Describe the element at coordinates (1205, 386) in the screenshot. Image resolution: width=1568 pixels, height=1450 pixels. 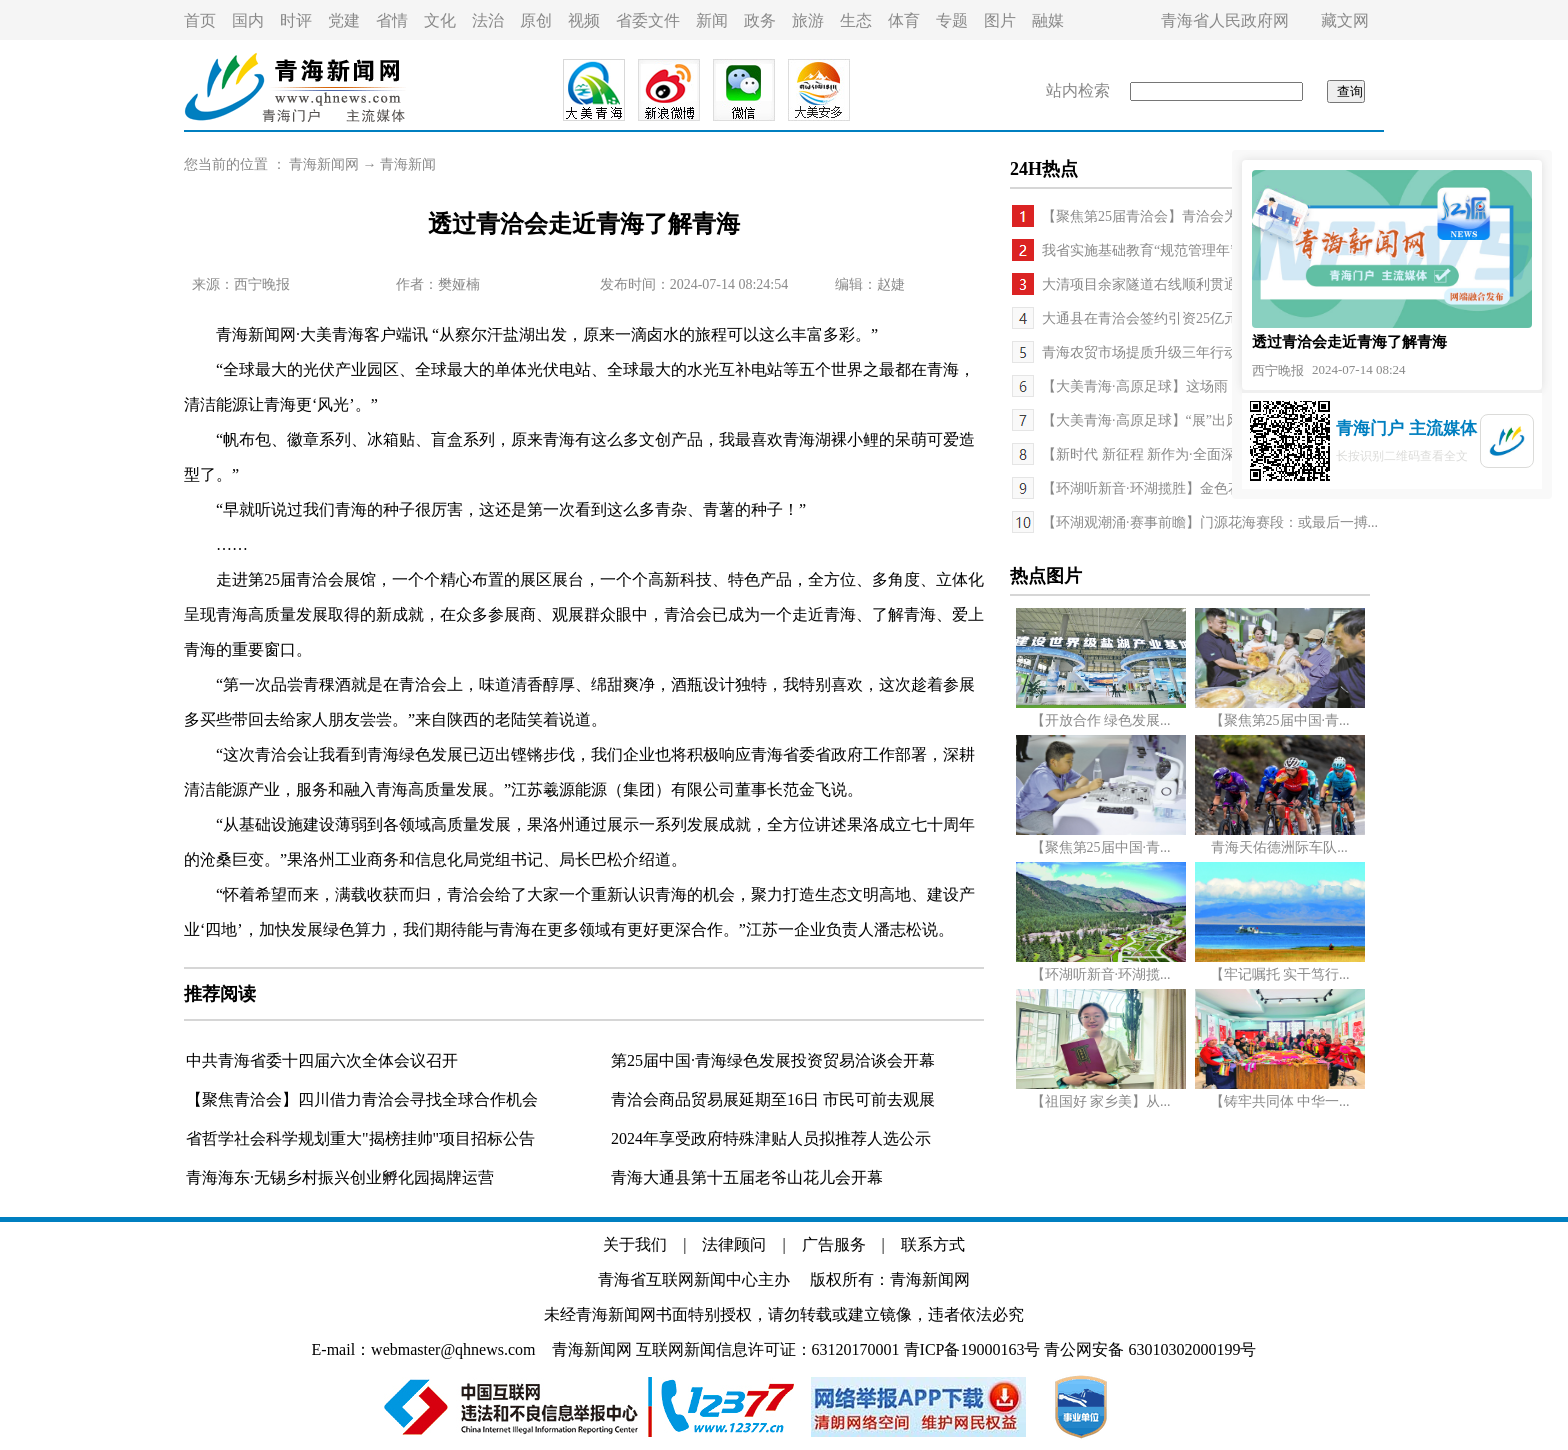
I see `【大美青海·高原足球】这场雨，这场赛，这种精神 ...` at that location.